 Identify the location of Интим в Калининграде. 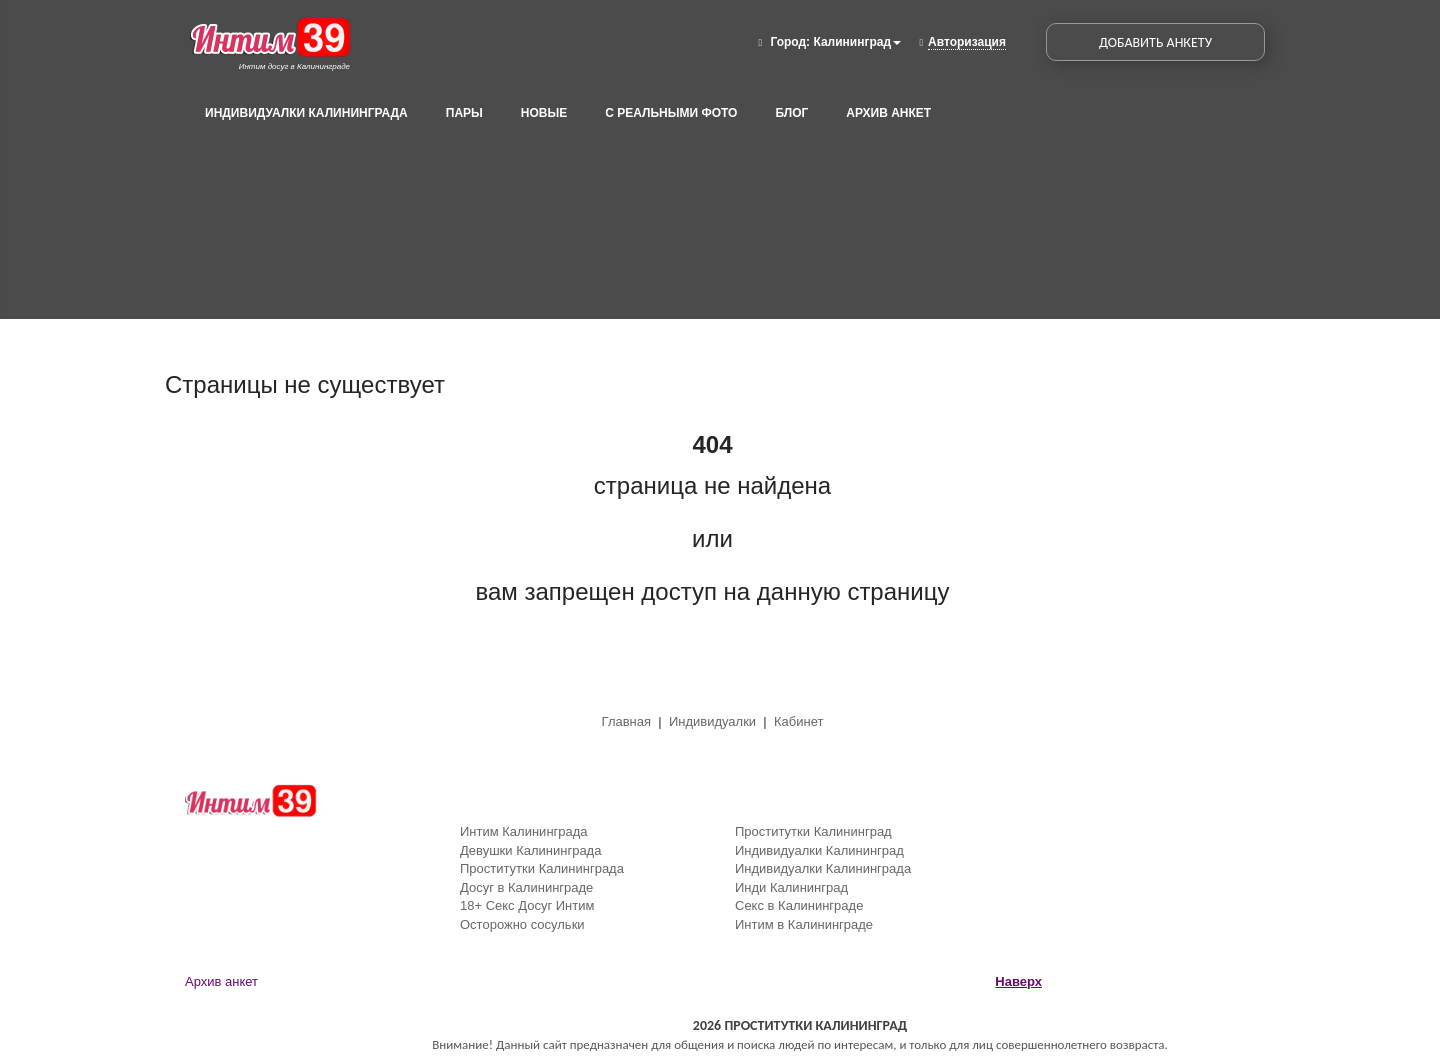
(804, 924).